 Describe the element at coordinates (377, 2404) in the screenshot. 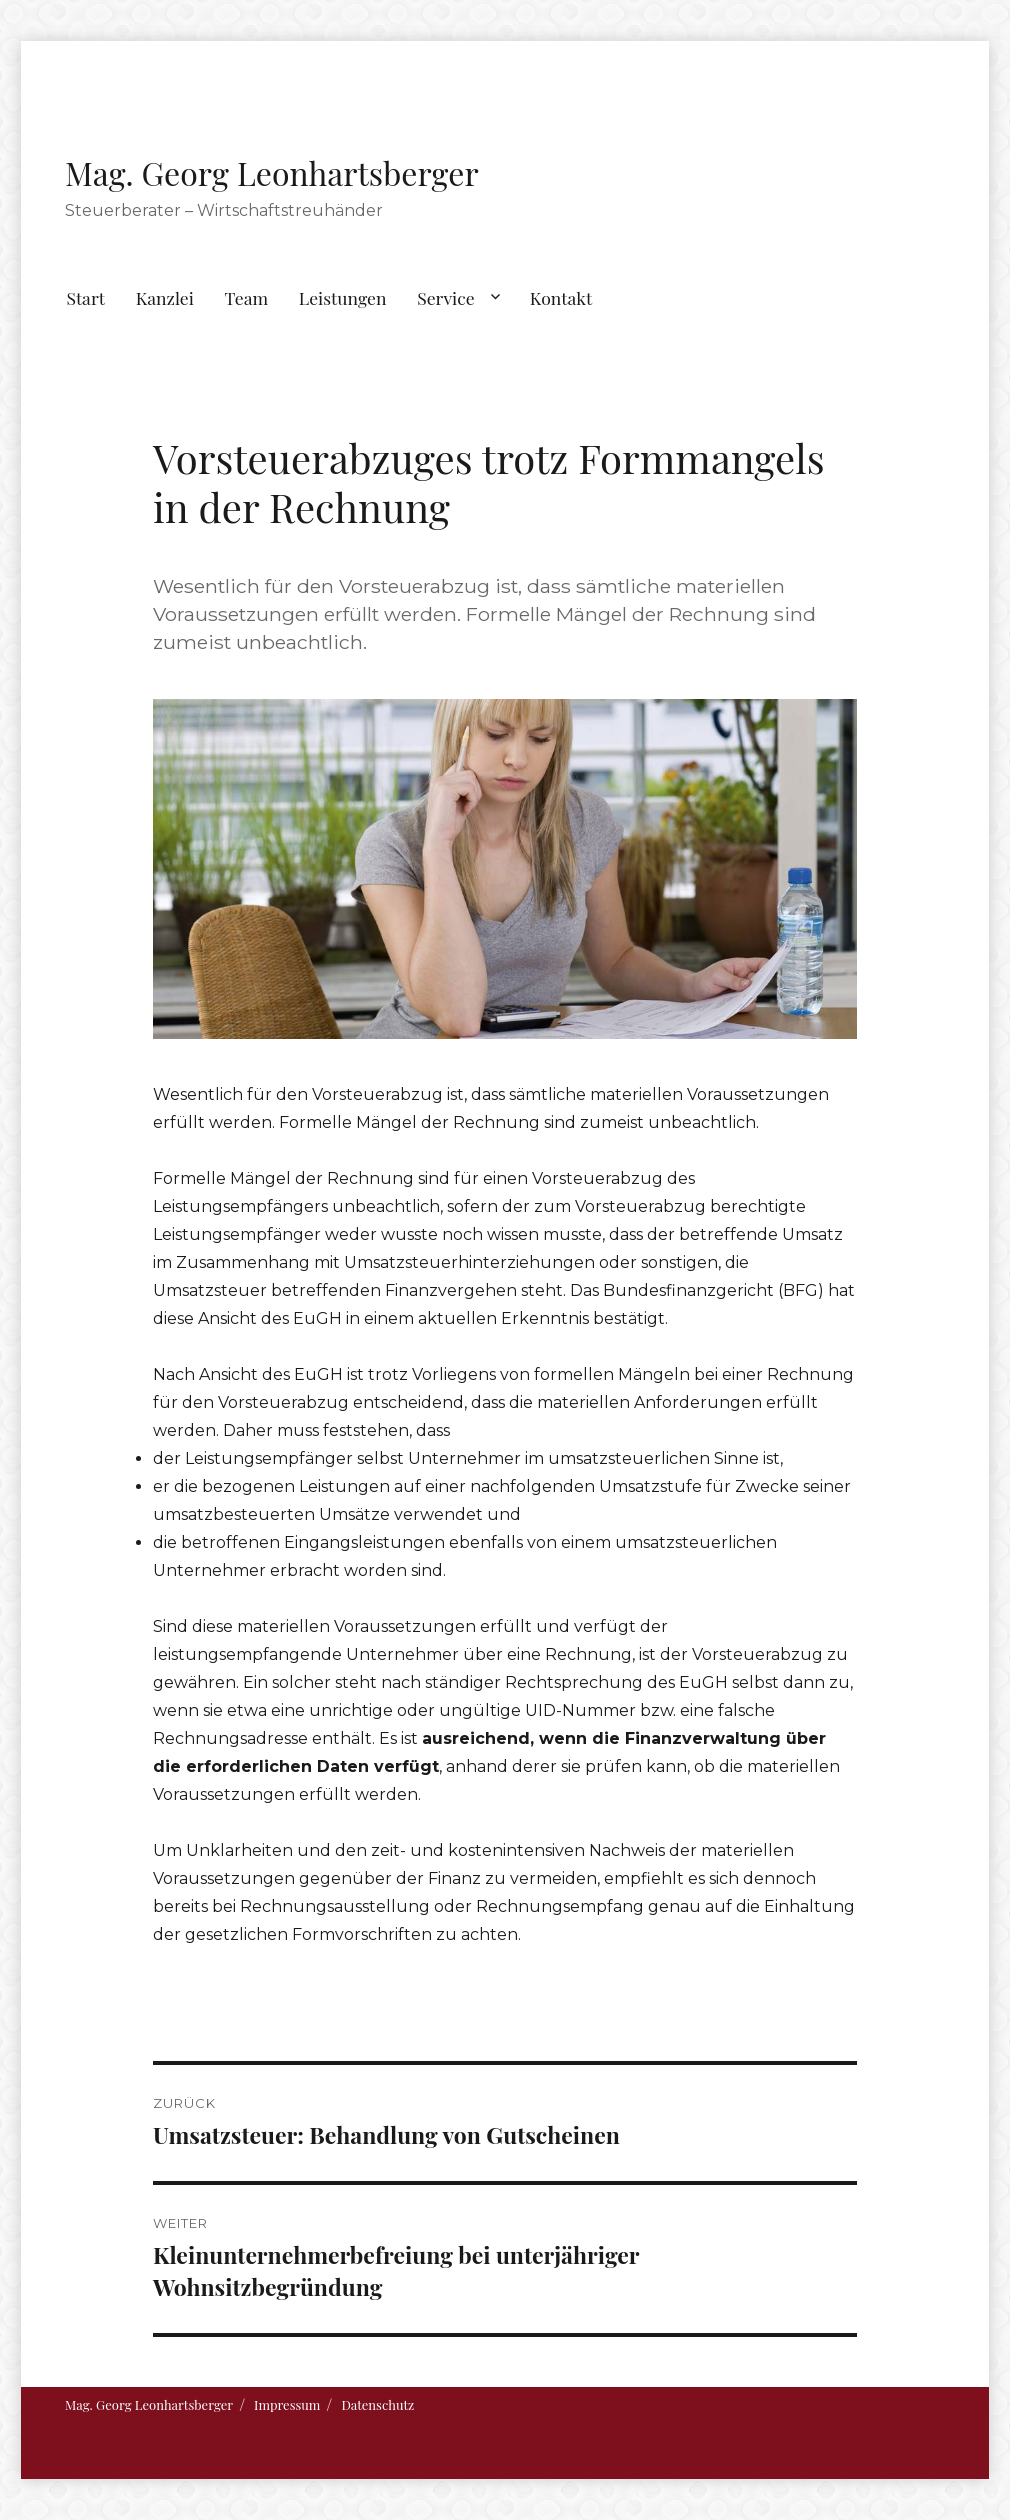

I see `Datenschutz` at that location.